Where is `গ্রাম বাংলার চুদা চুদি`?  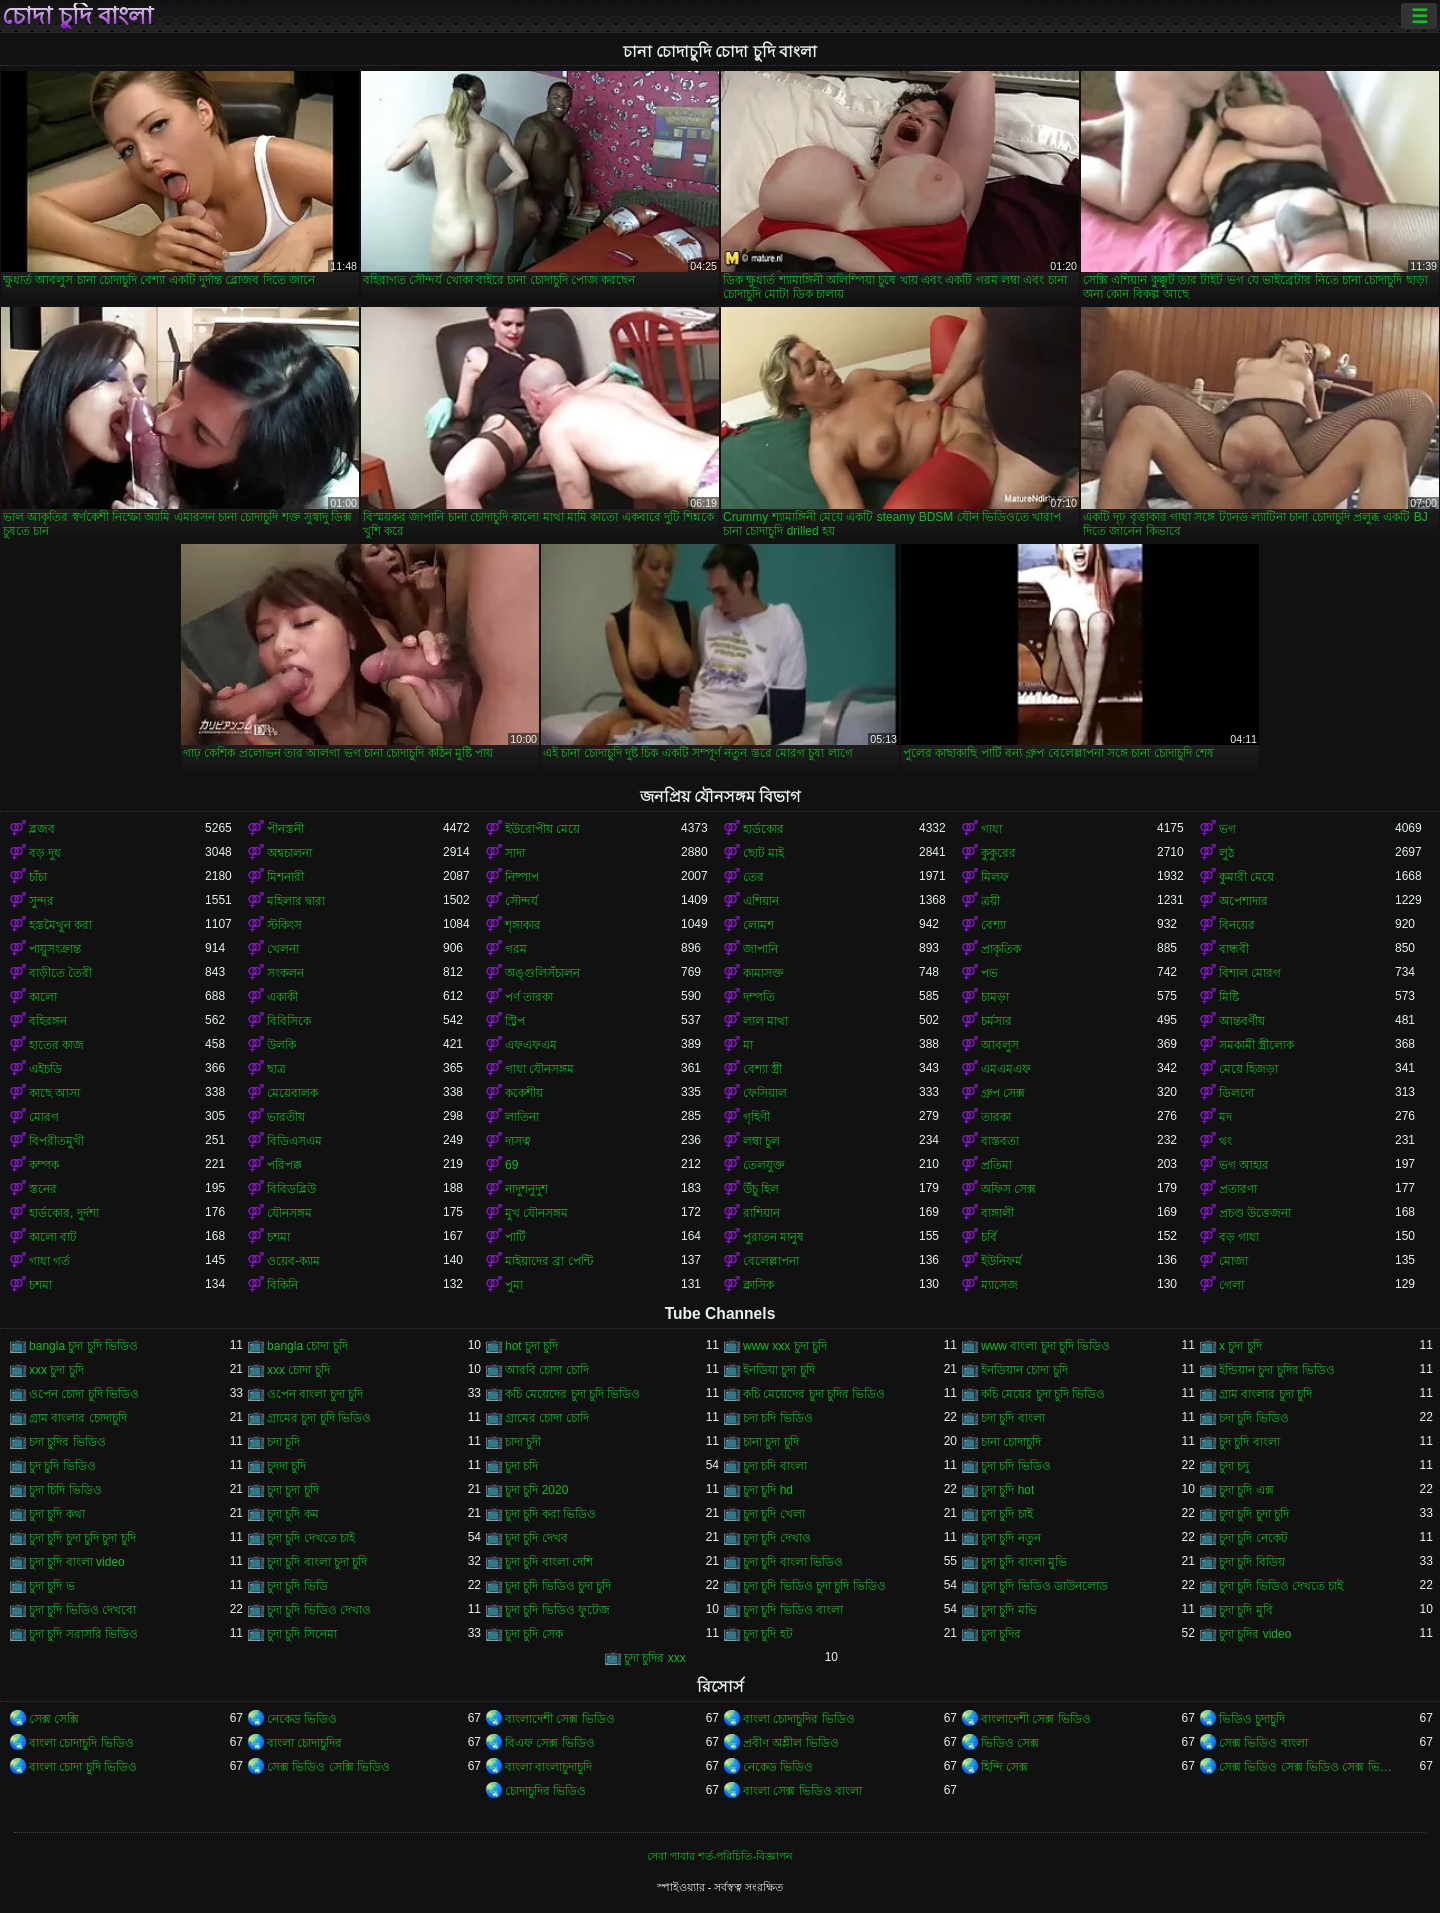 গ্রাম বাংলার চুদা চুদি is located at coordinates (1265, 1394).